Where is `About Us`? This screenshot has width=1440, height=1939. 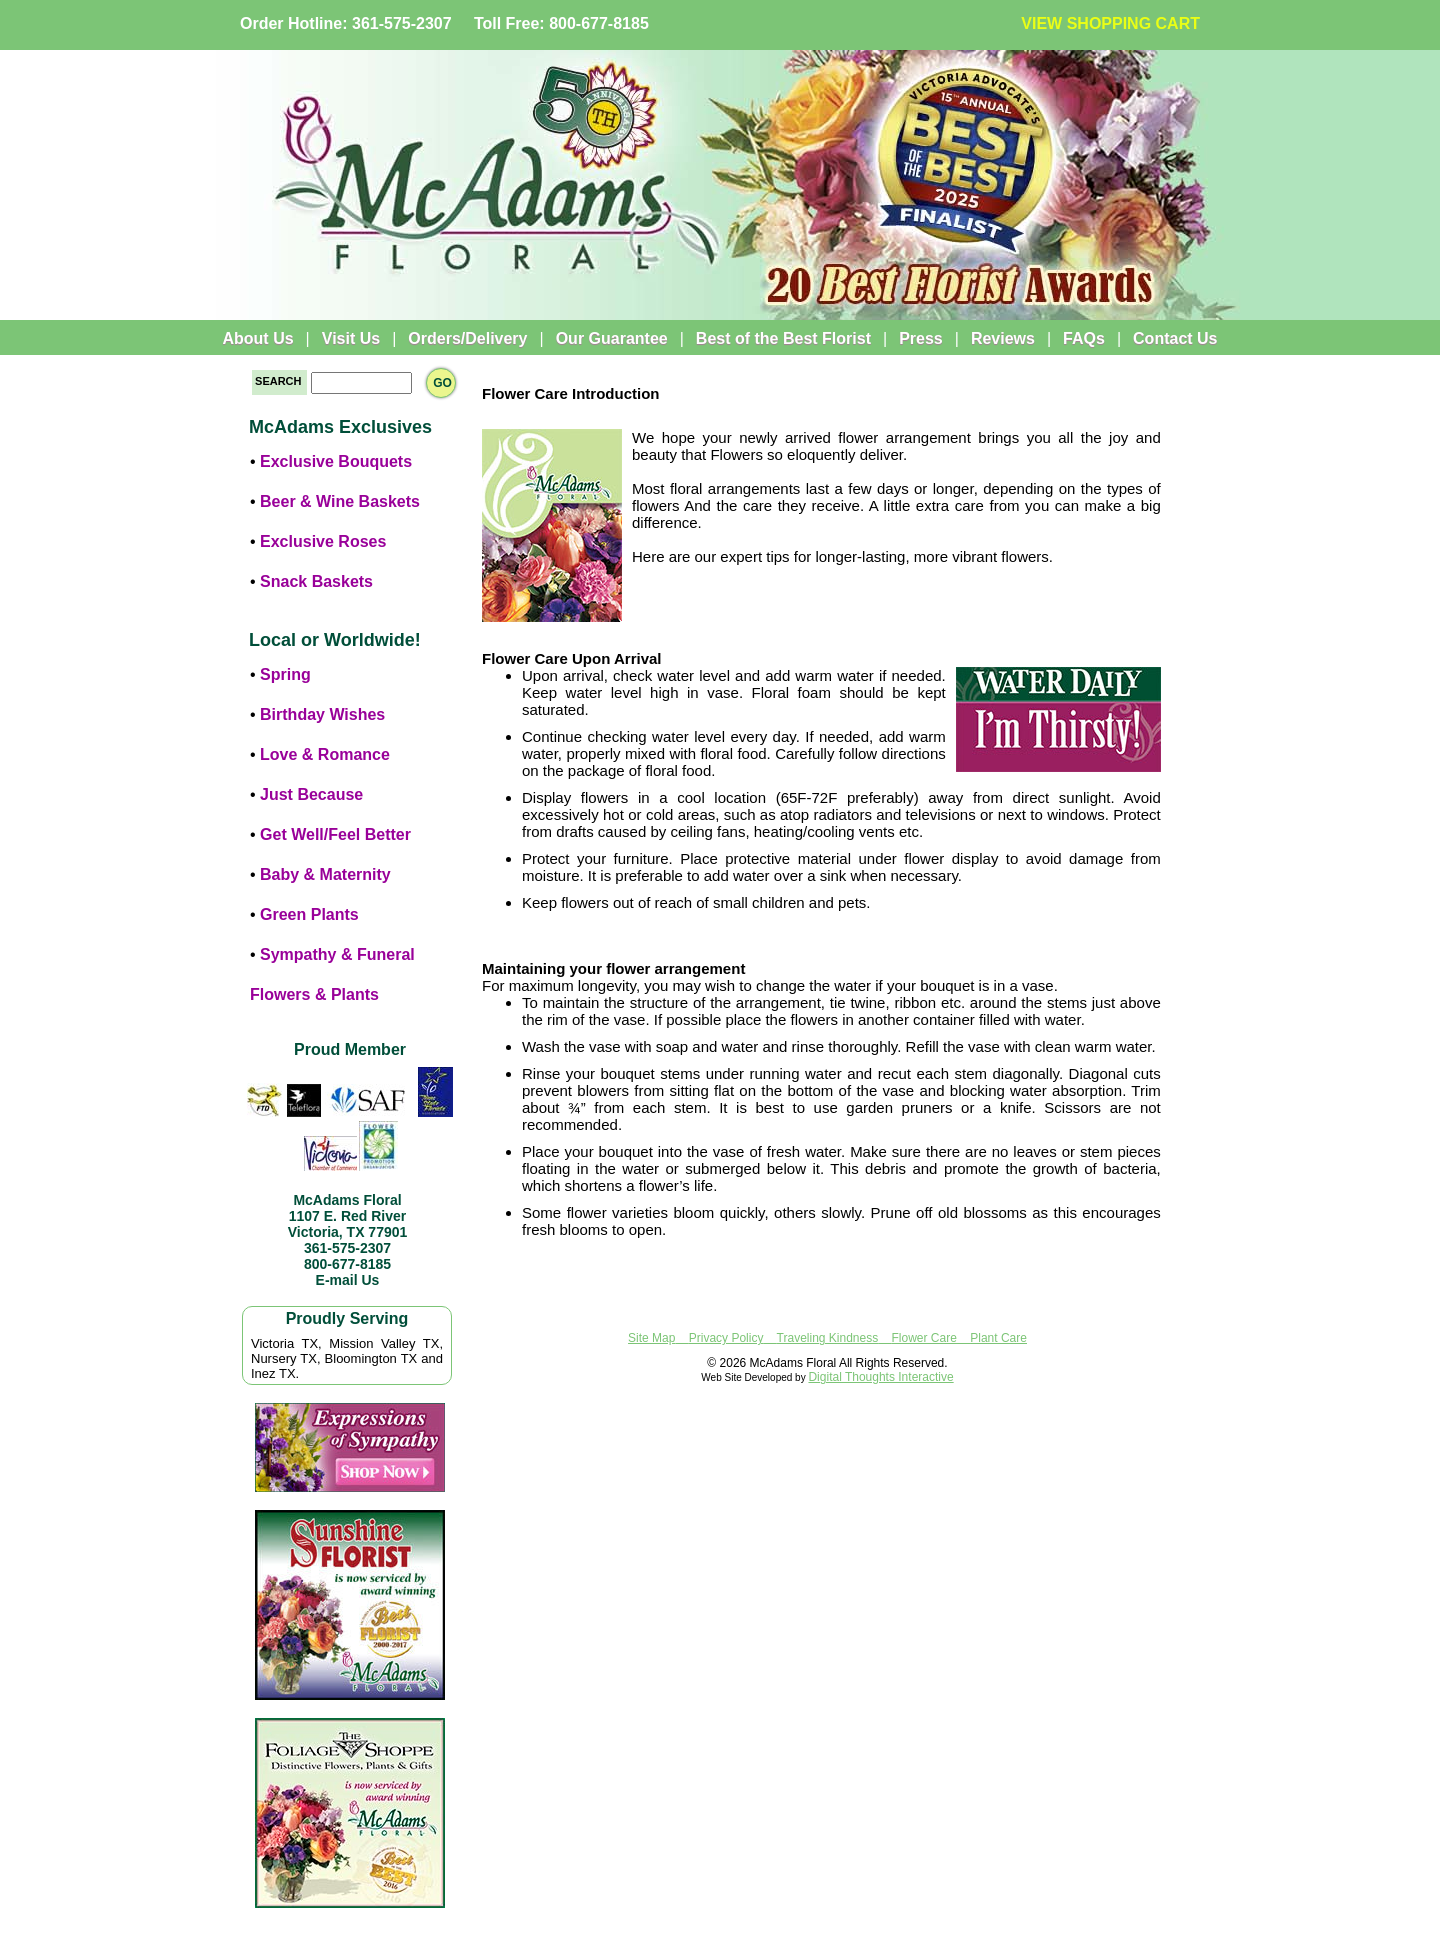
About Us is located at coordinates (257, 338).